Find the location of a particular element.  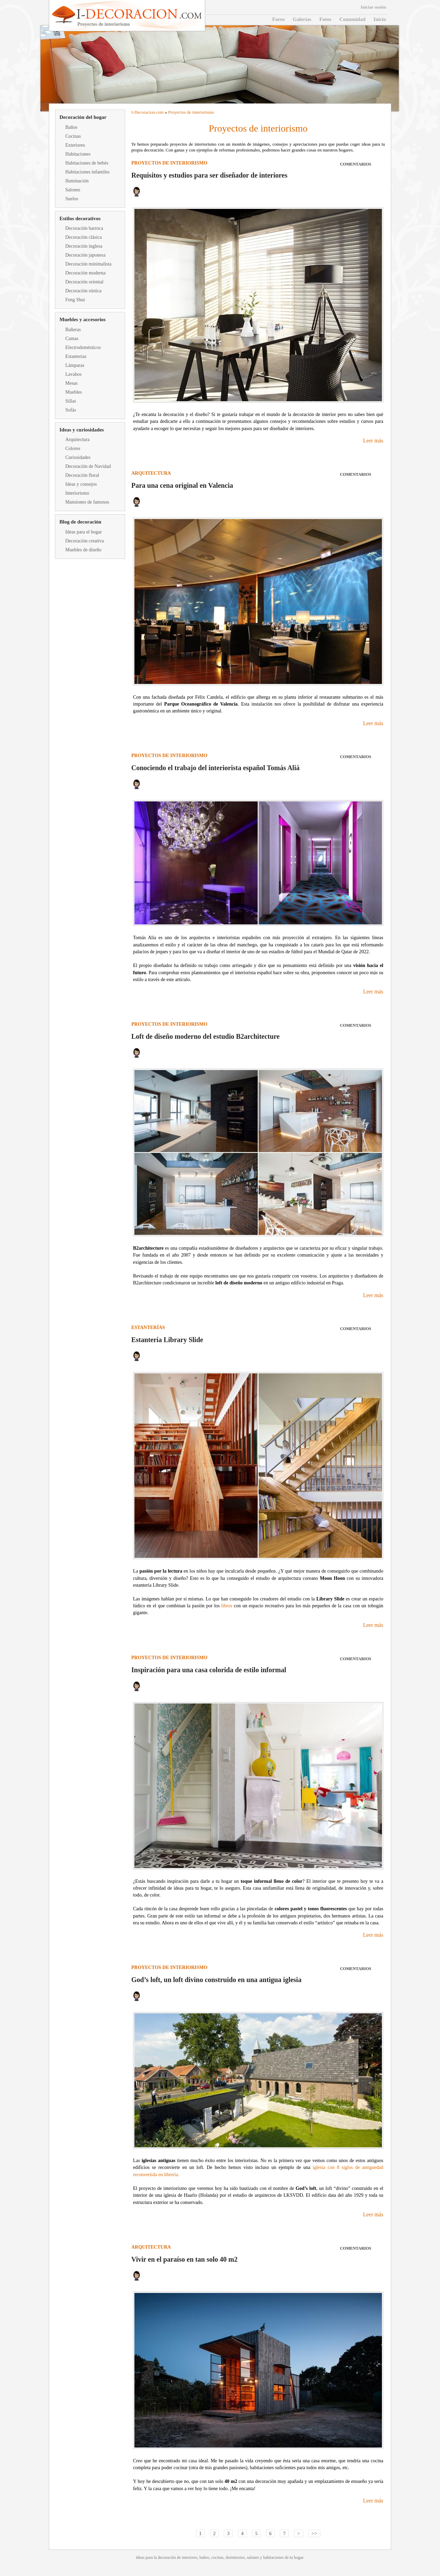

Cocinas is located at coordinates (73, 136).